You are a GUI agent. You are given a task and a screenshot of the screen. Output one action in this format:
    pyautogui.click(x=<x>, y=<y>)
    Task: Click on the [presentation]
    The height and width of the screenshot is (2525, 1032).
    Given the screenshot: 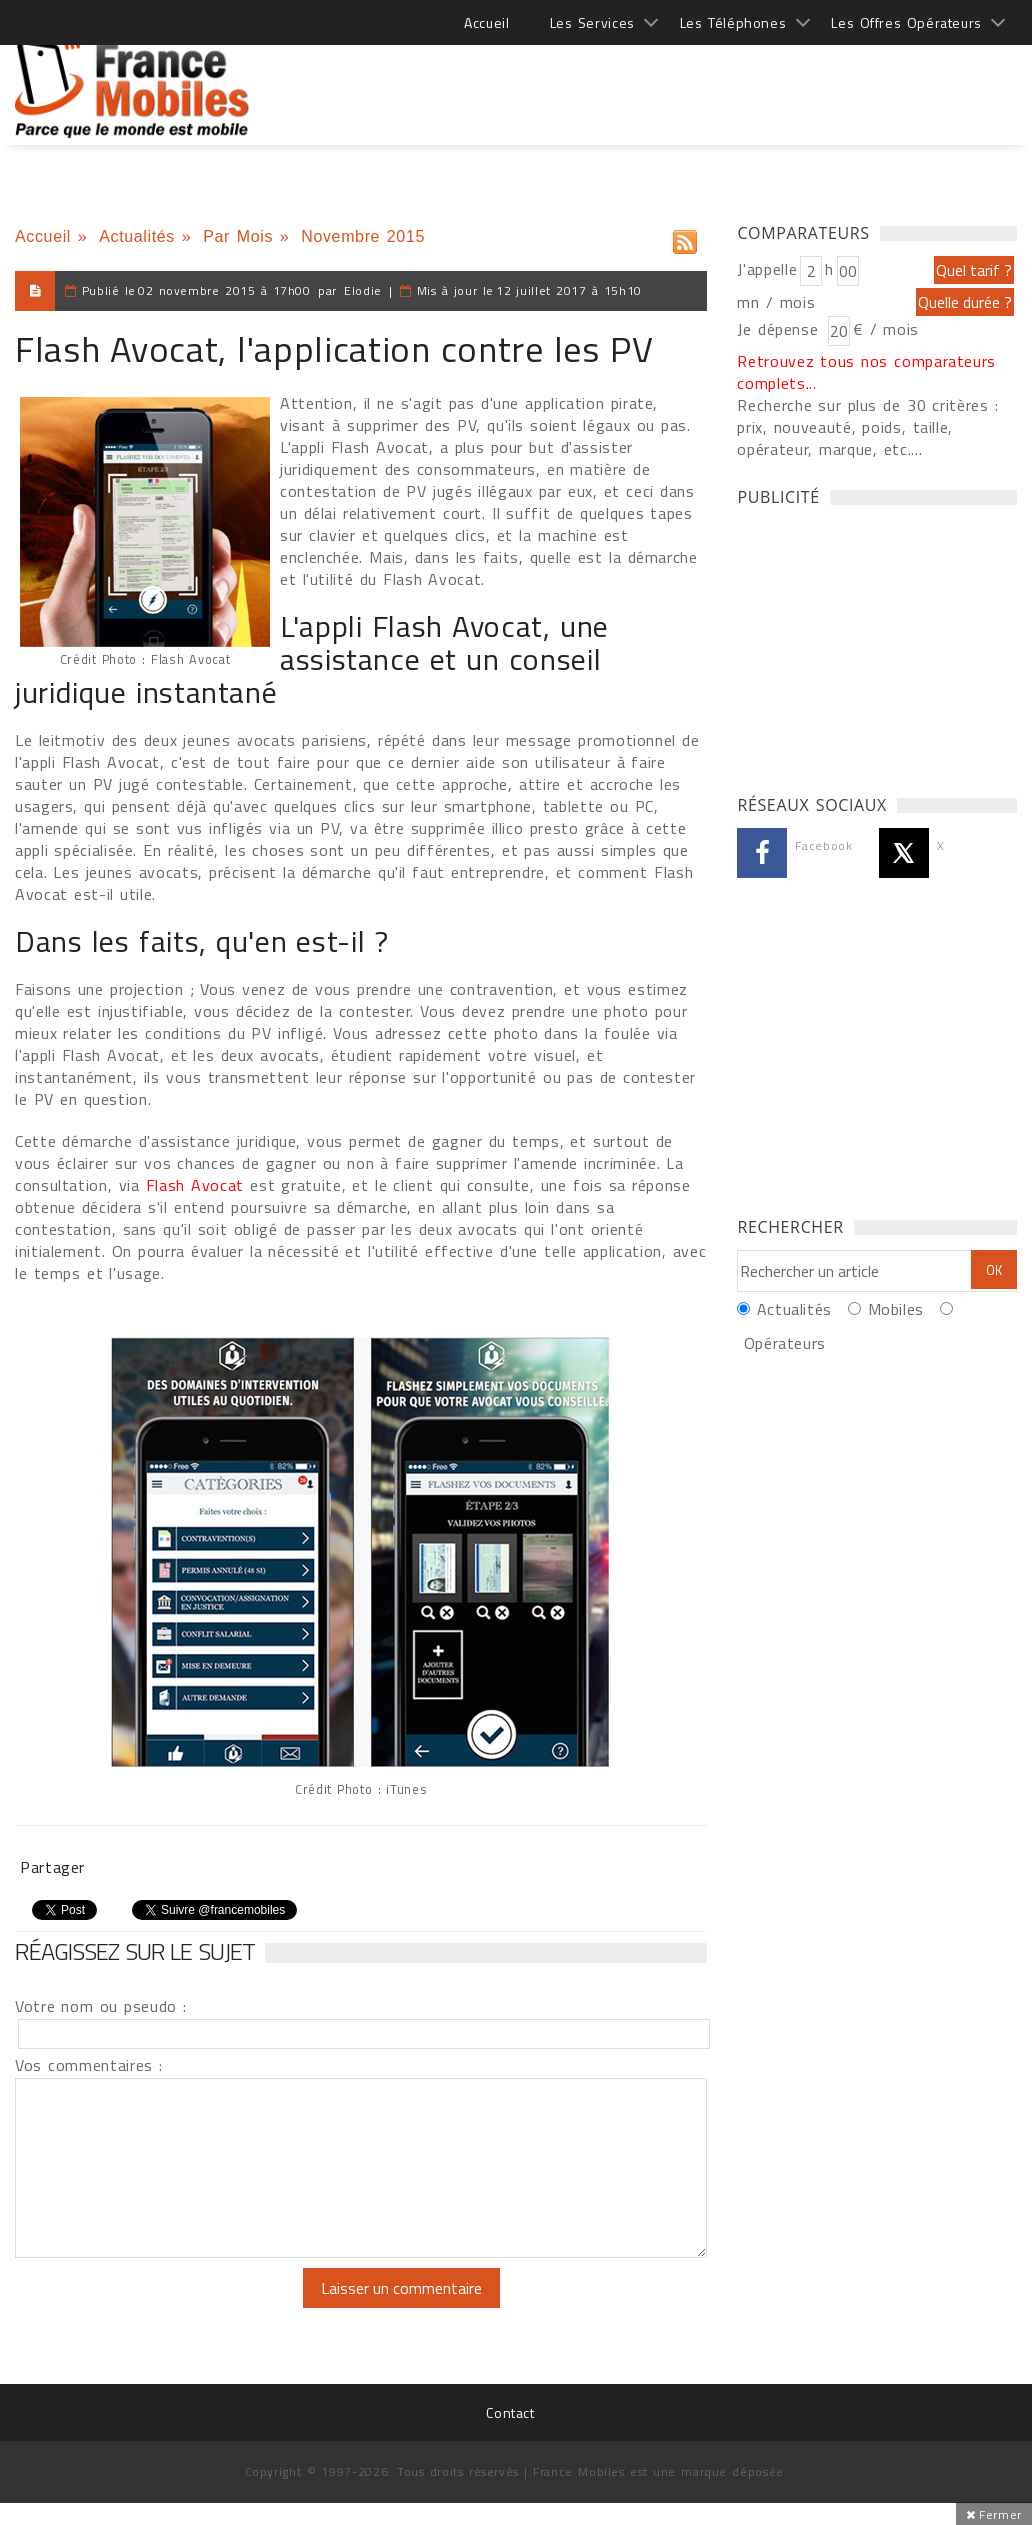 What is the action you would take?
    pyautogui.click(x=182, y=2307)
    